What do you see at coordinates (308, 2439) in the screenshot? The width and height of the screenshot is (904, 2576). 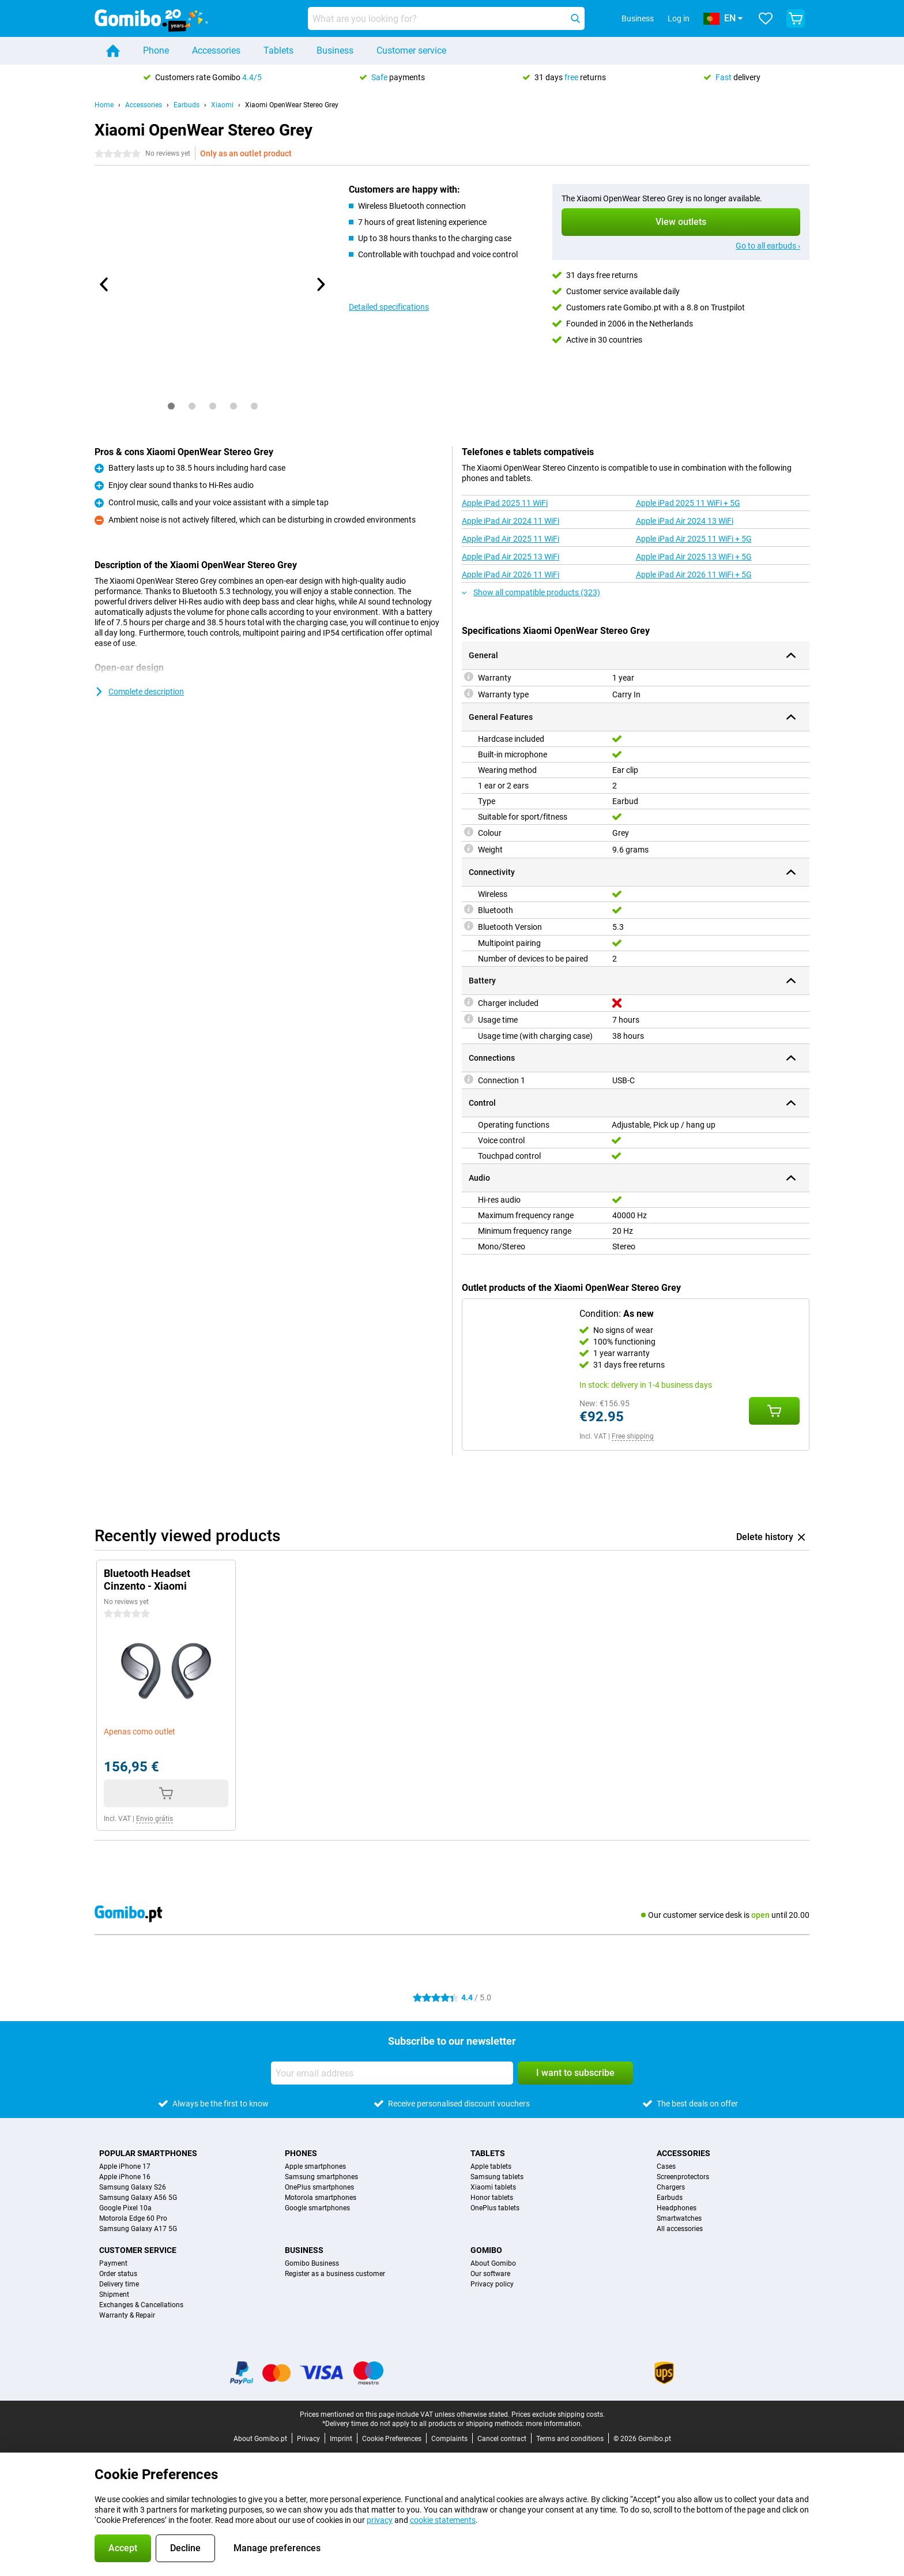 I see `Privacy` at bounding box center [308, 2439].